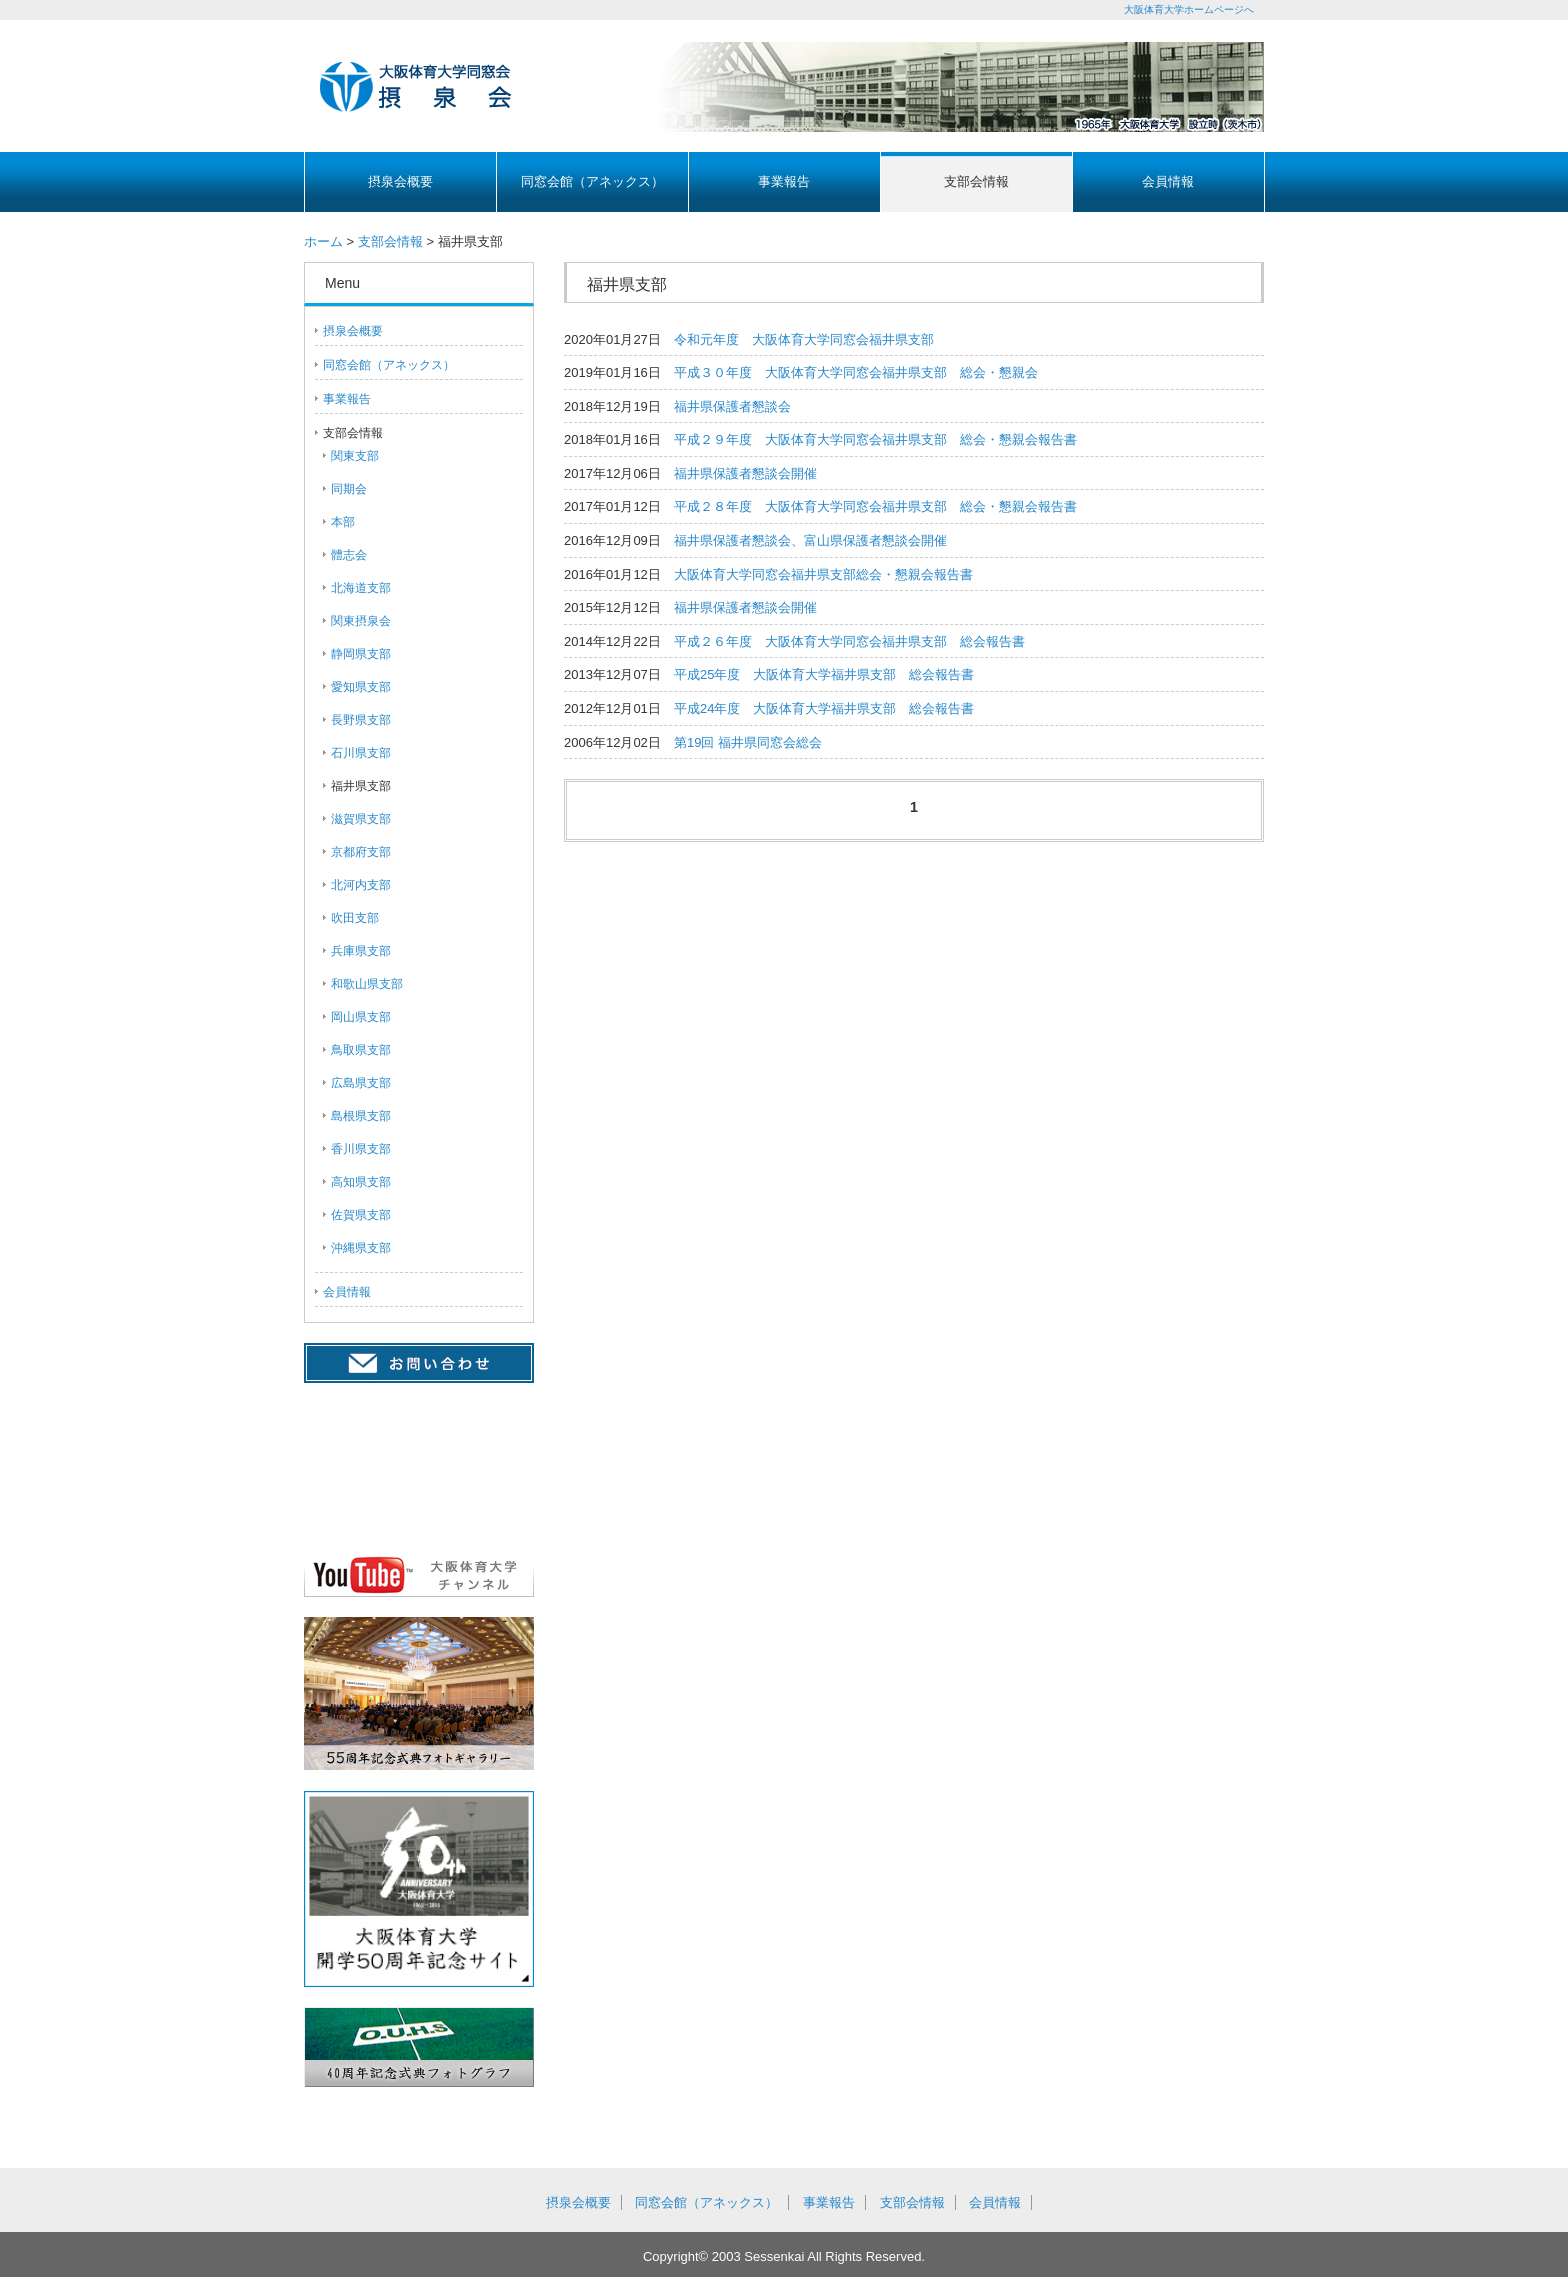 The height and width of the screenshot is (2277, 1568). What do you see at coordinates (748, 742) in the screenshot?
I see `第19回 福井県同窓会総会` at bounding box center [748, 742].